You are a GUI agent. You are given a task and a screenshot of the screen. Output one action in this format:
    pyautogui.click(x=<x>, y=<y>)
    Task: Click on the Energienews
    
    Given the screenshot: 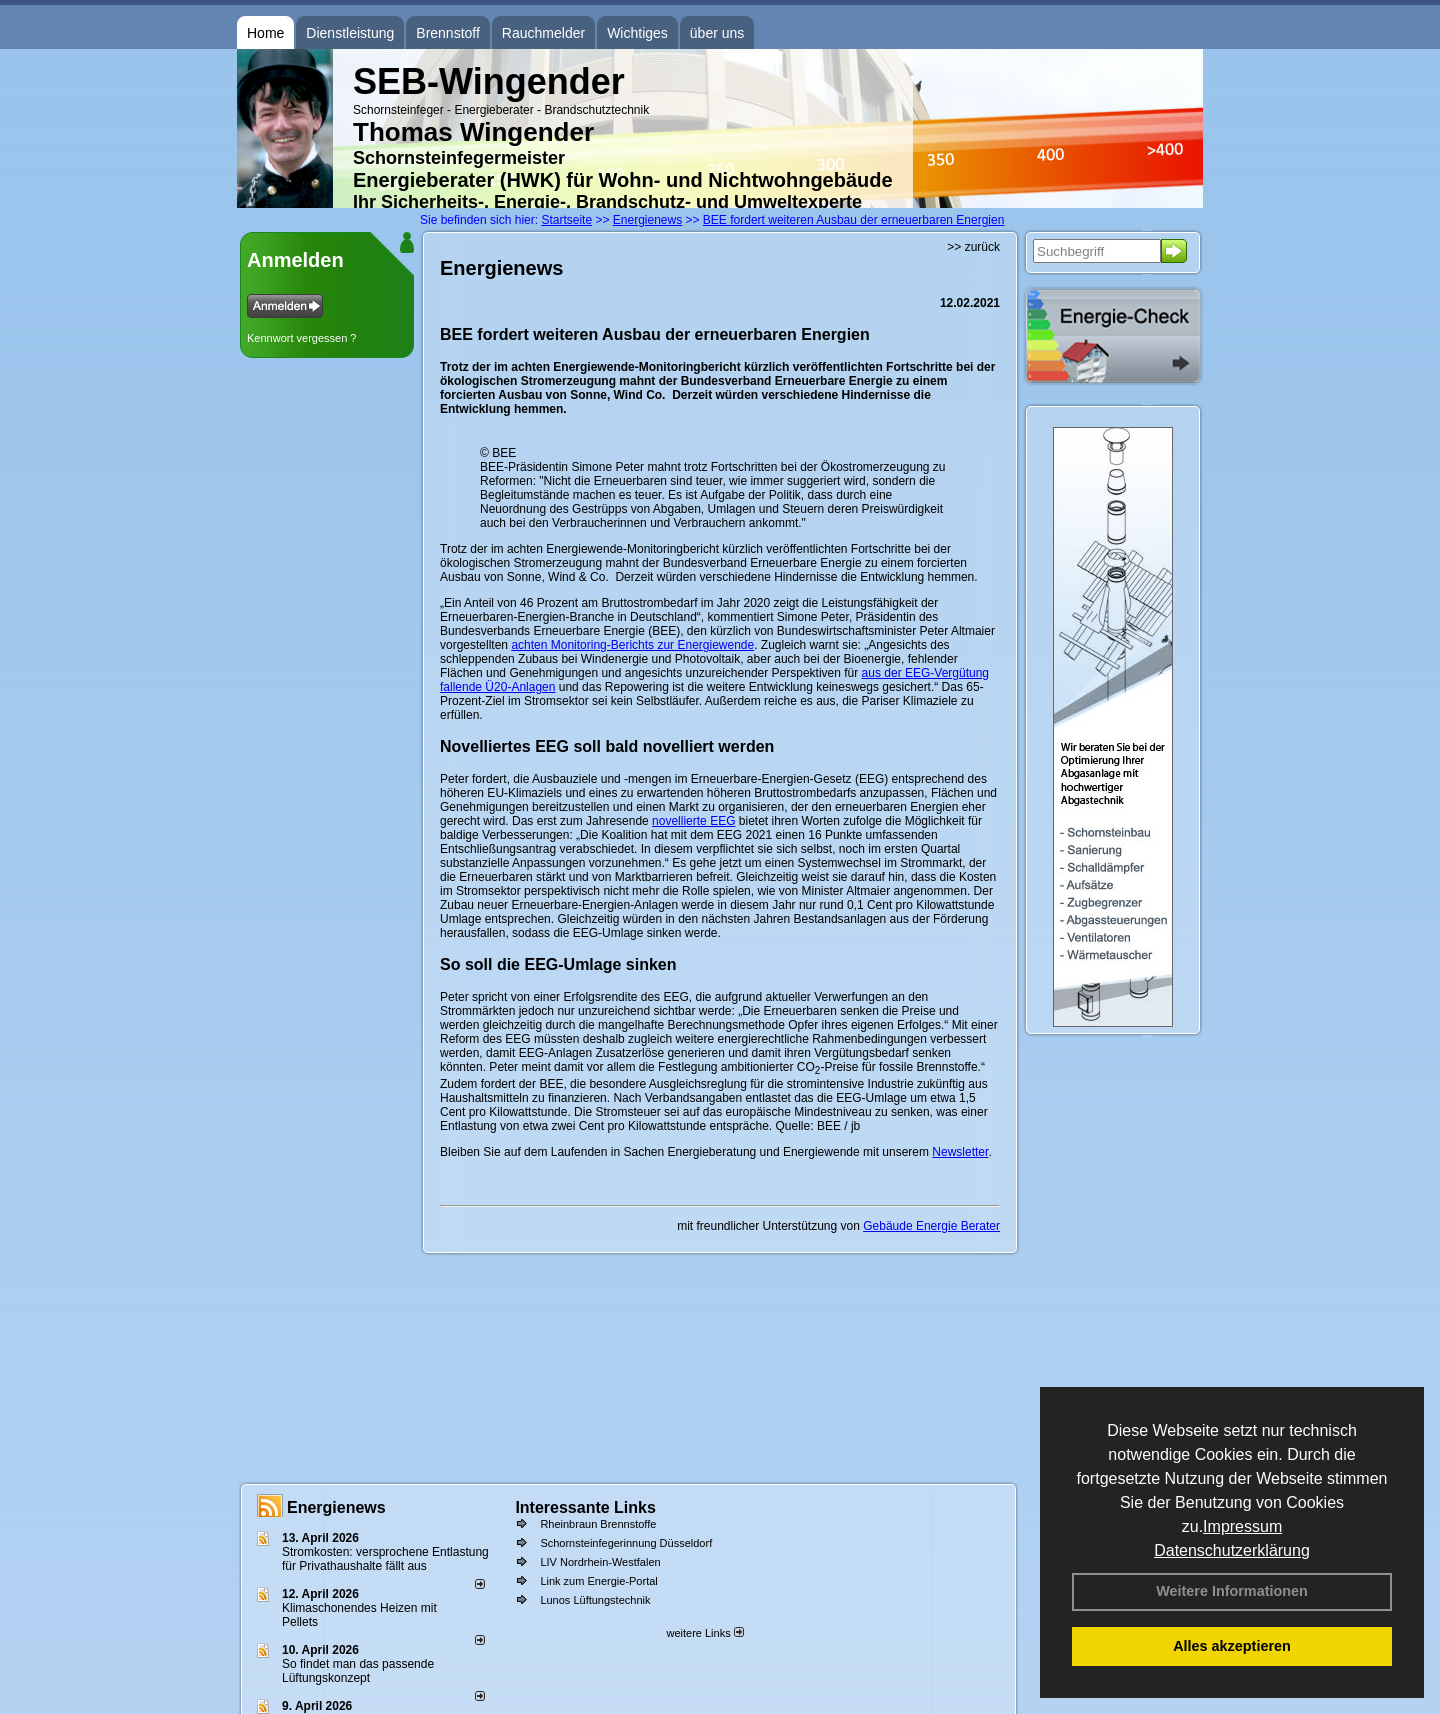 What is the action you would take?
    pyautogui.click(x=336, y=1507)
    